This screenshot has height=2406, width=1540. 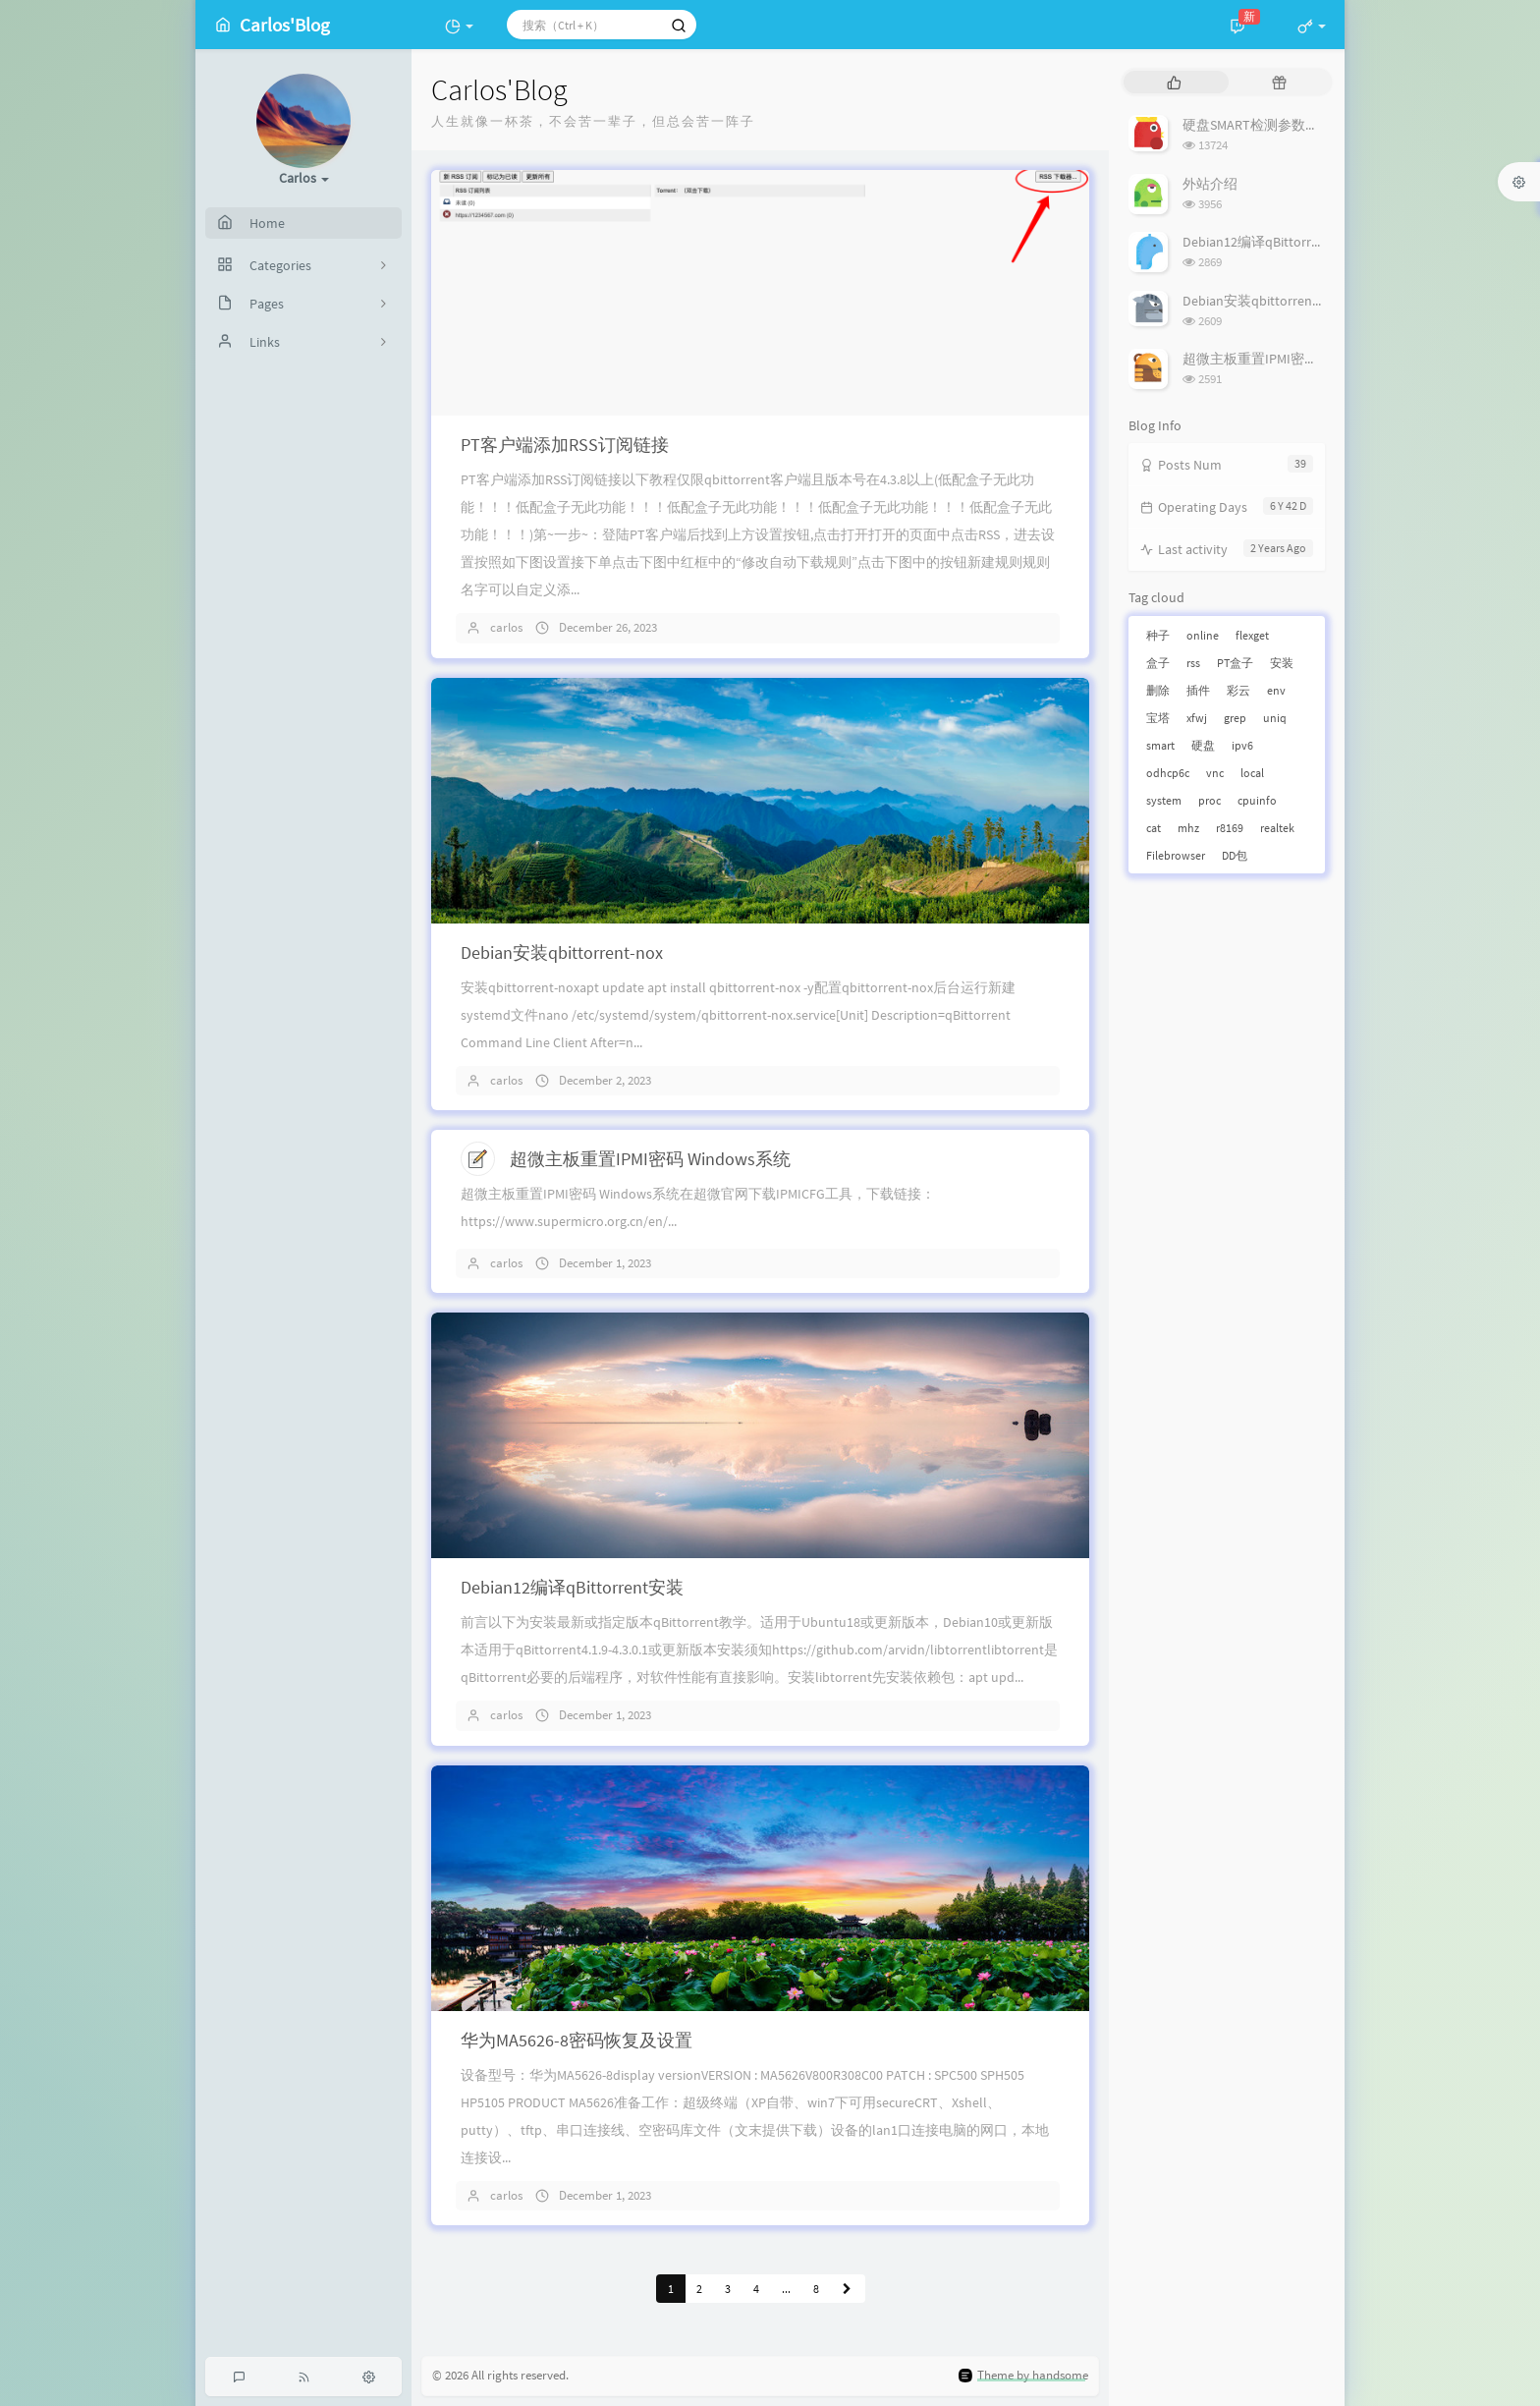 I want to click on mhz, so click(x=1188, y=827).